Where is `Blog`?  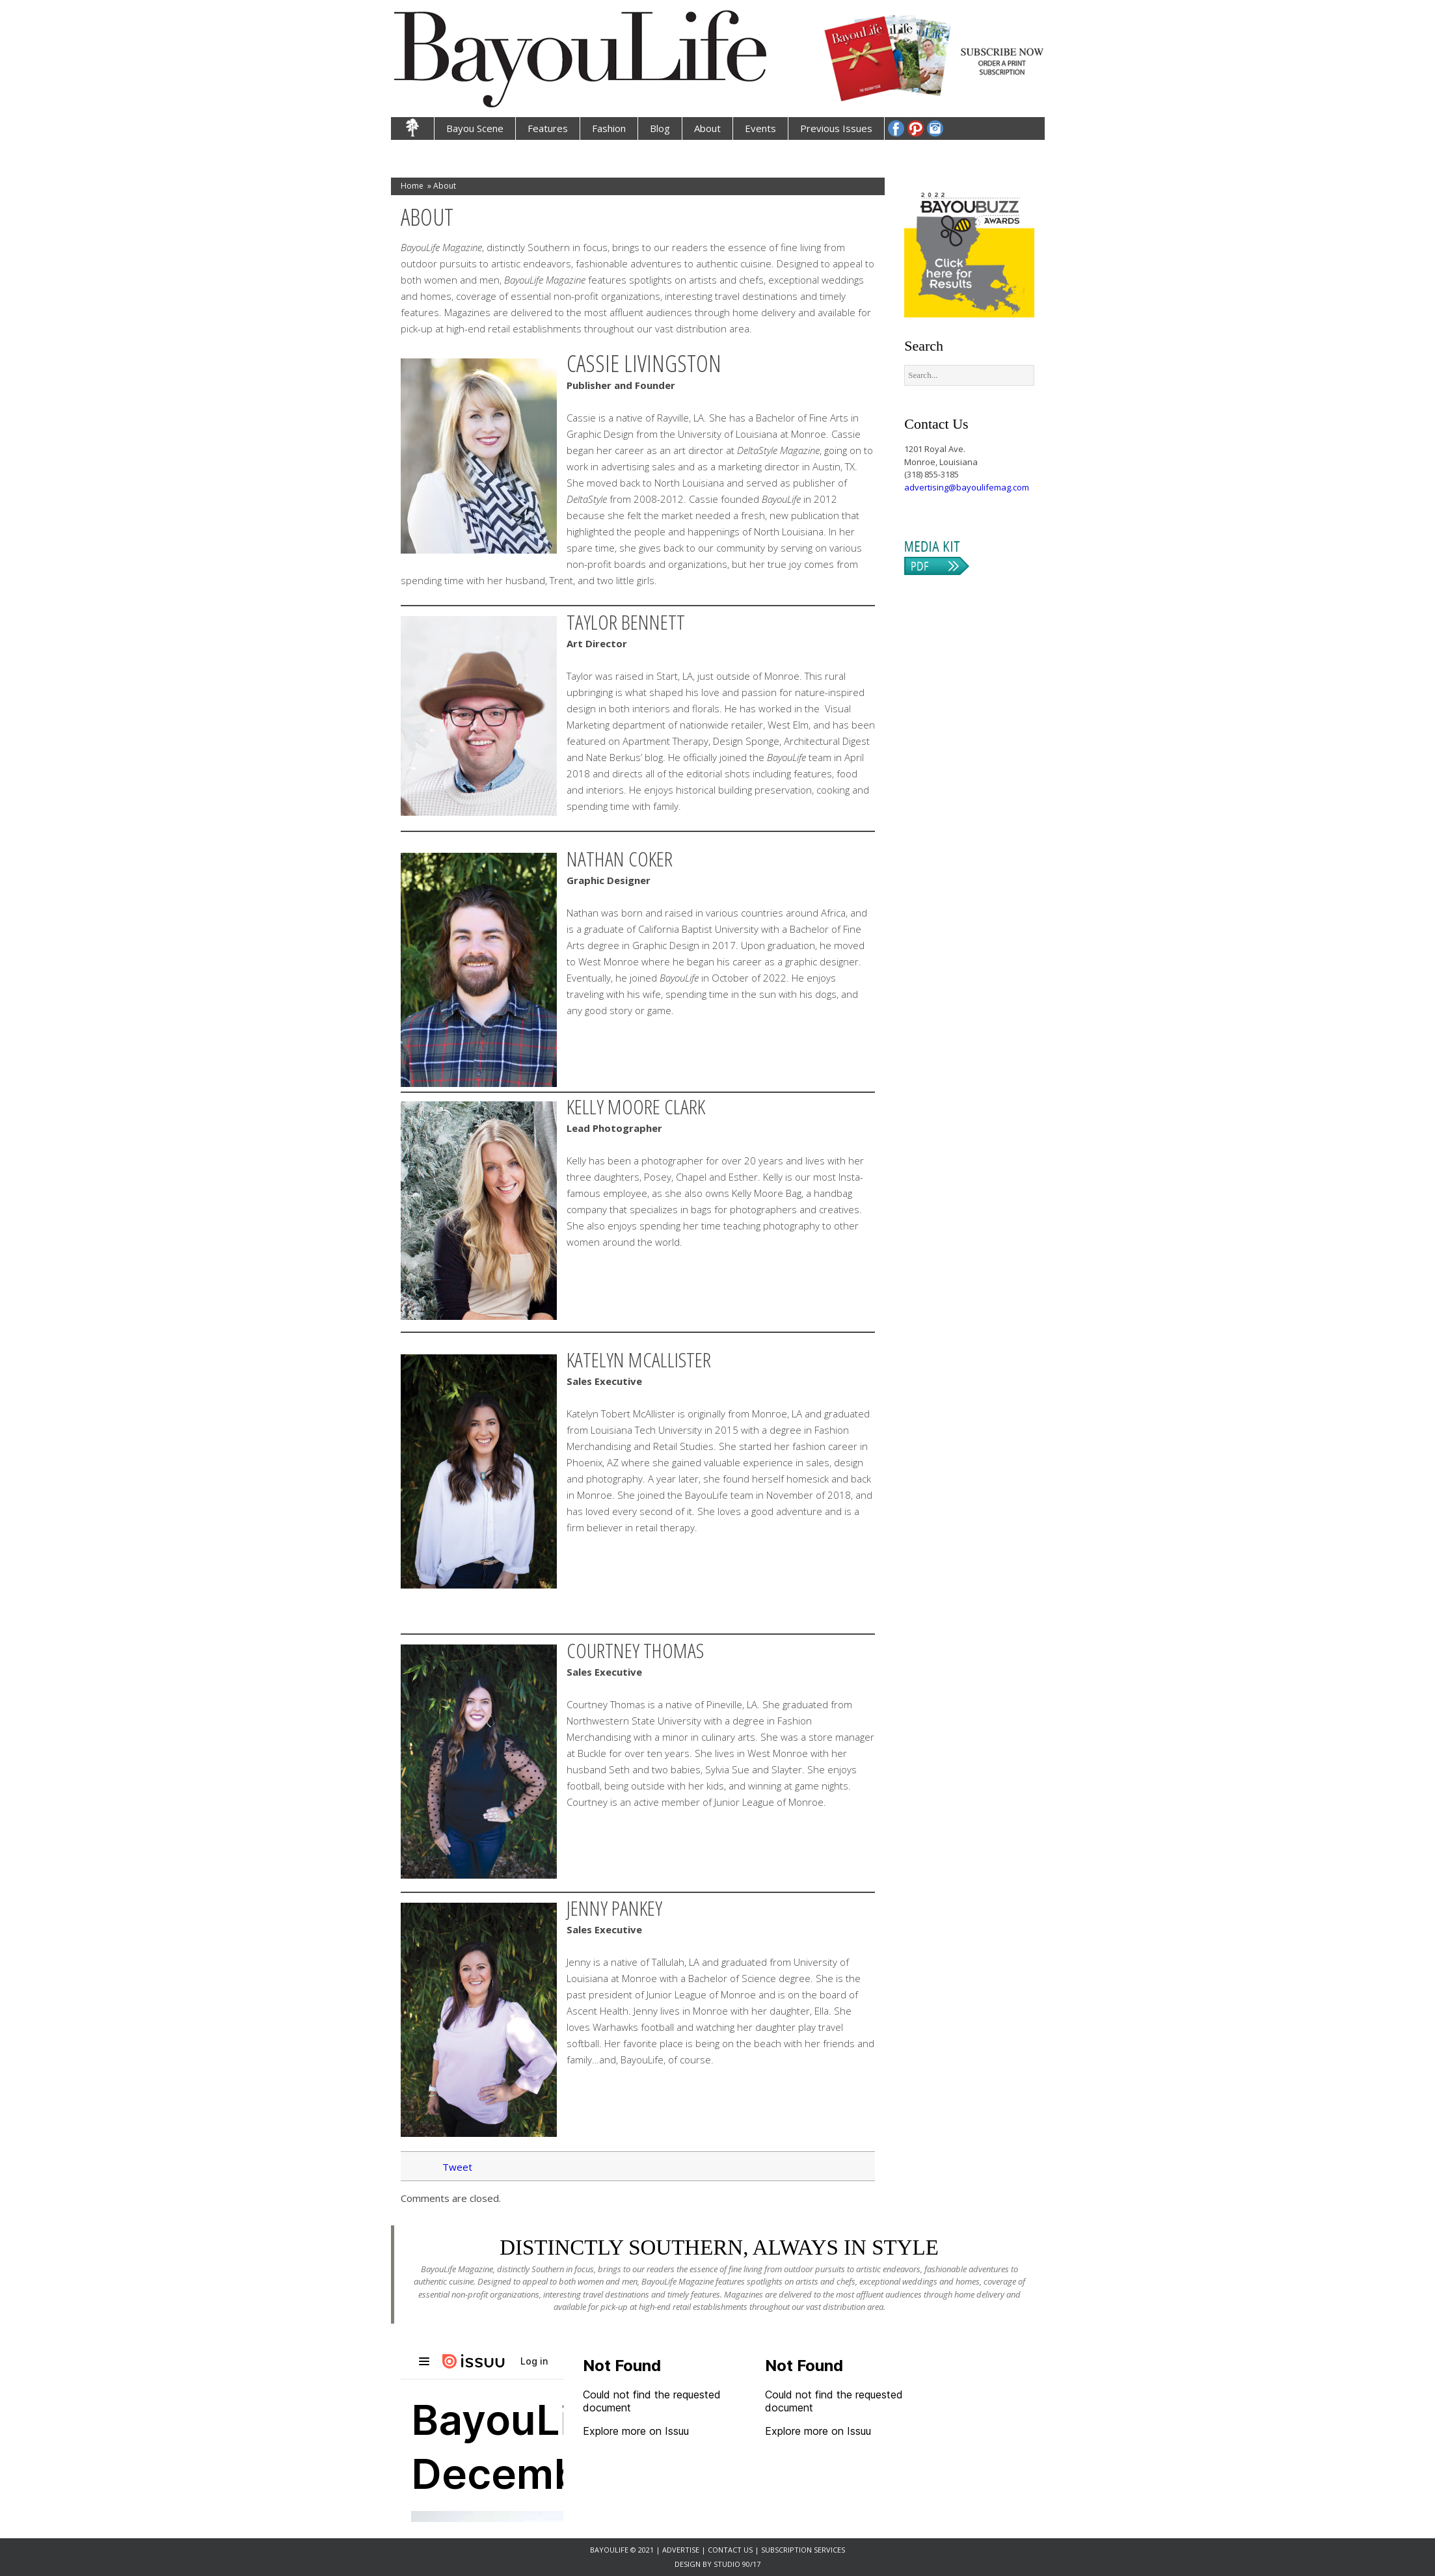 Blog is located at coordinates (660, 128).